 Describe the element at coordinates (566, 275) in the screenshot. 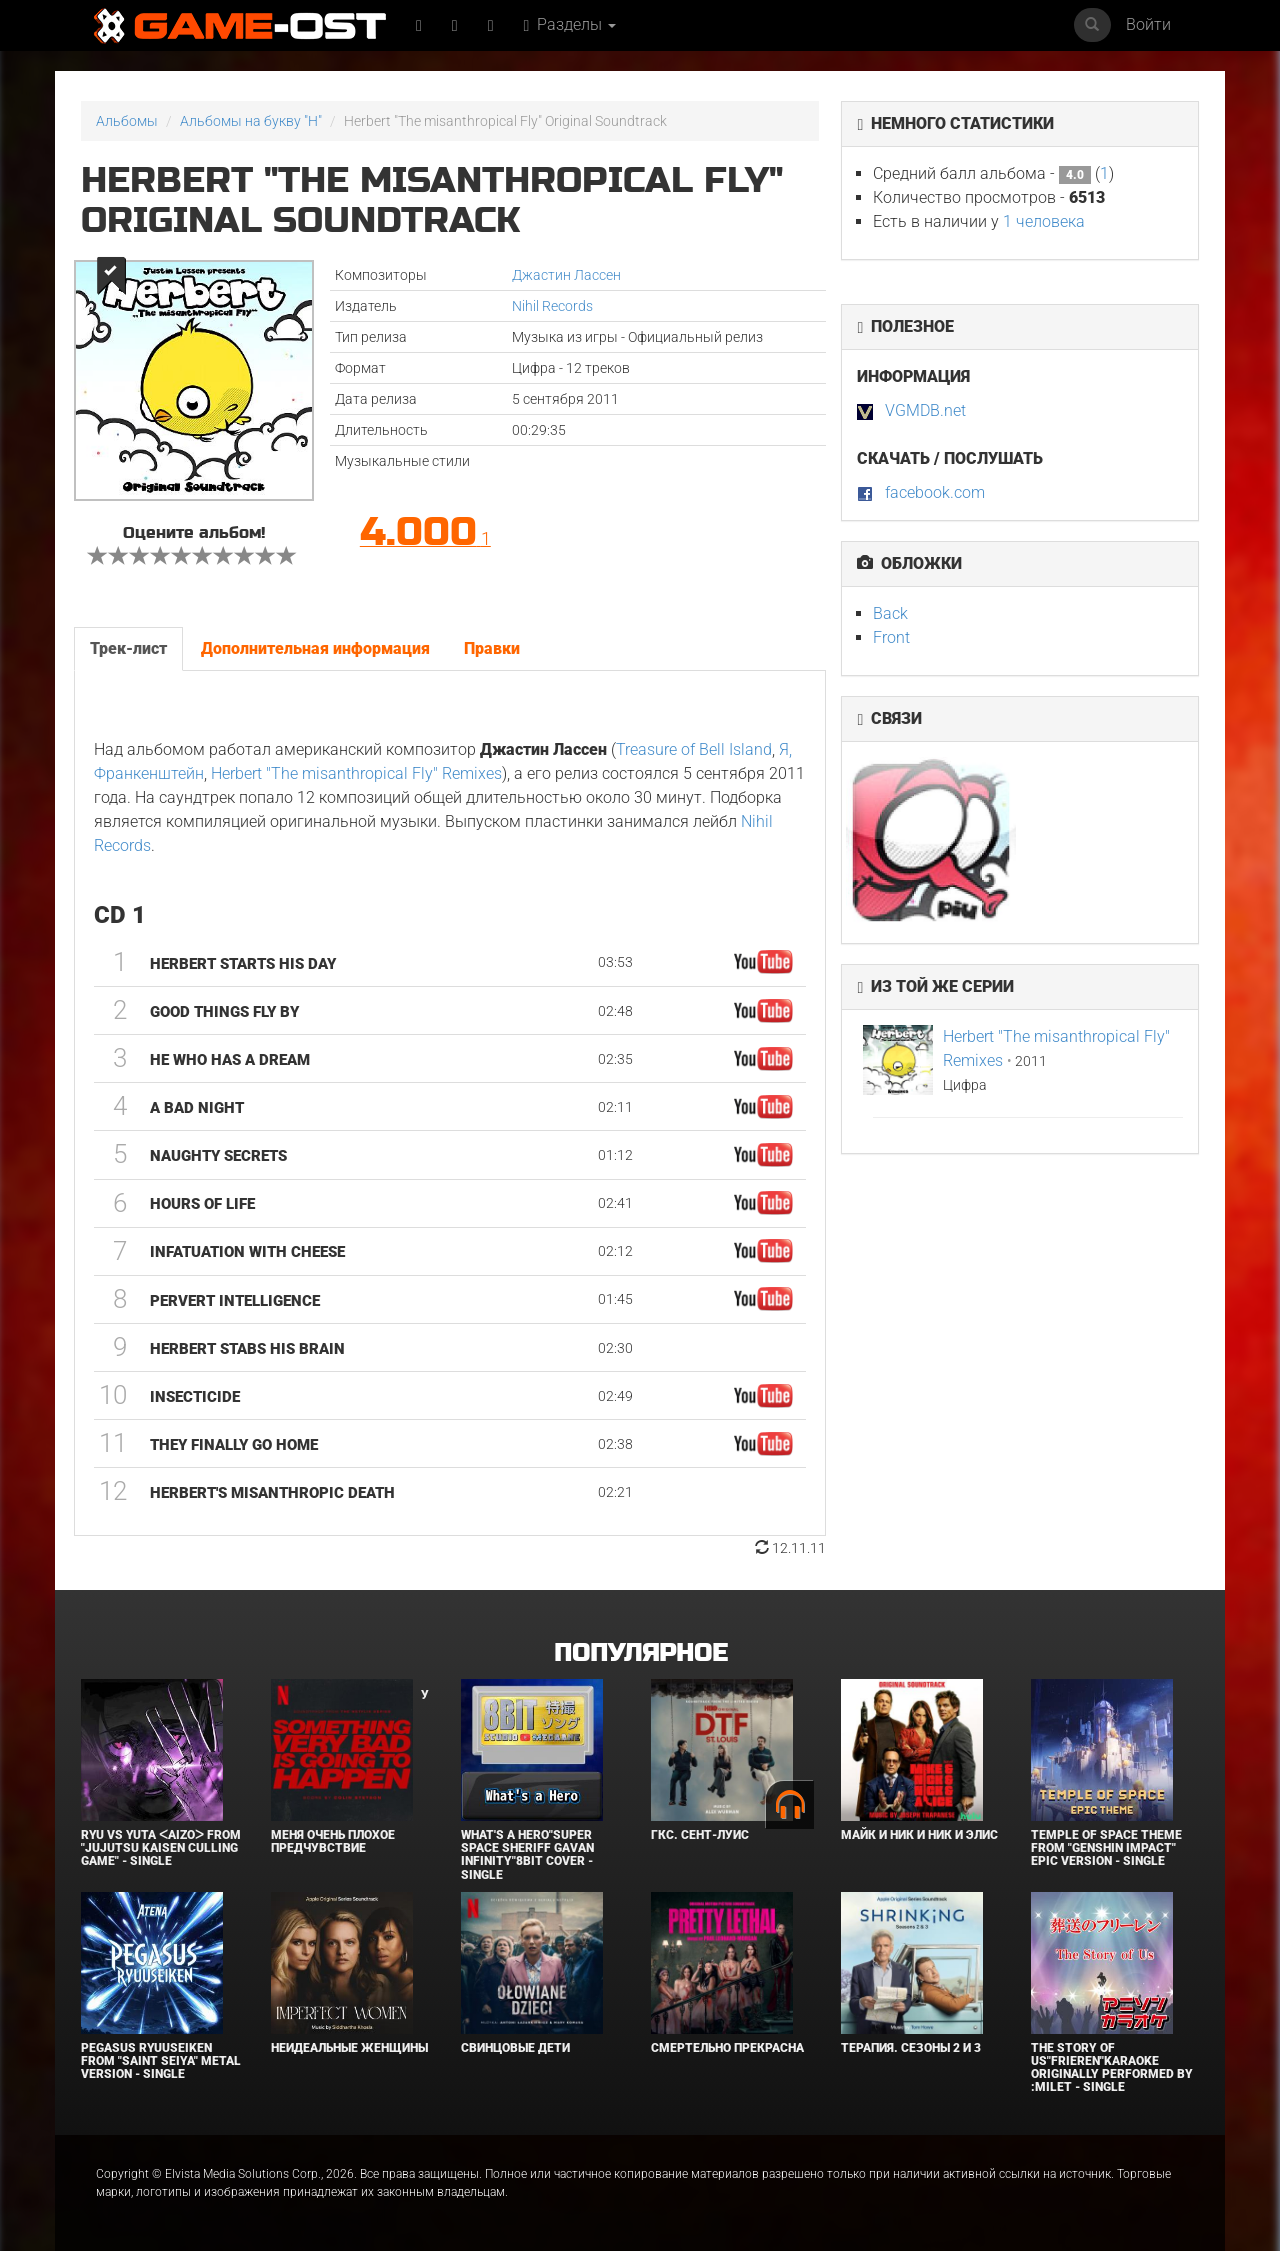

I see `Джастин Лассен` at that location.